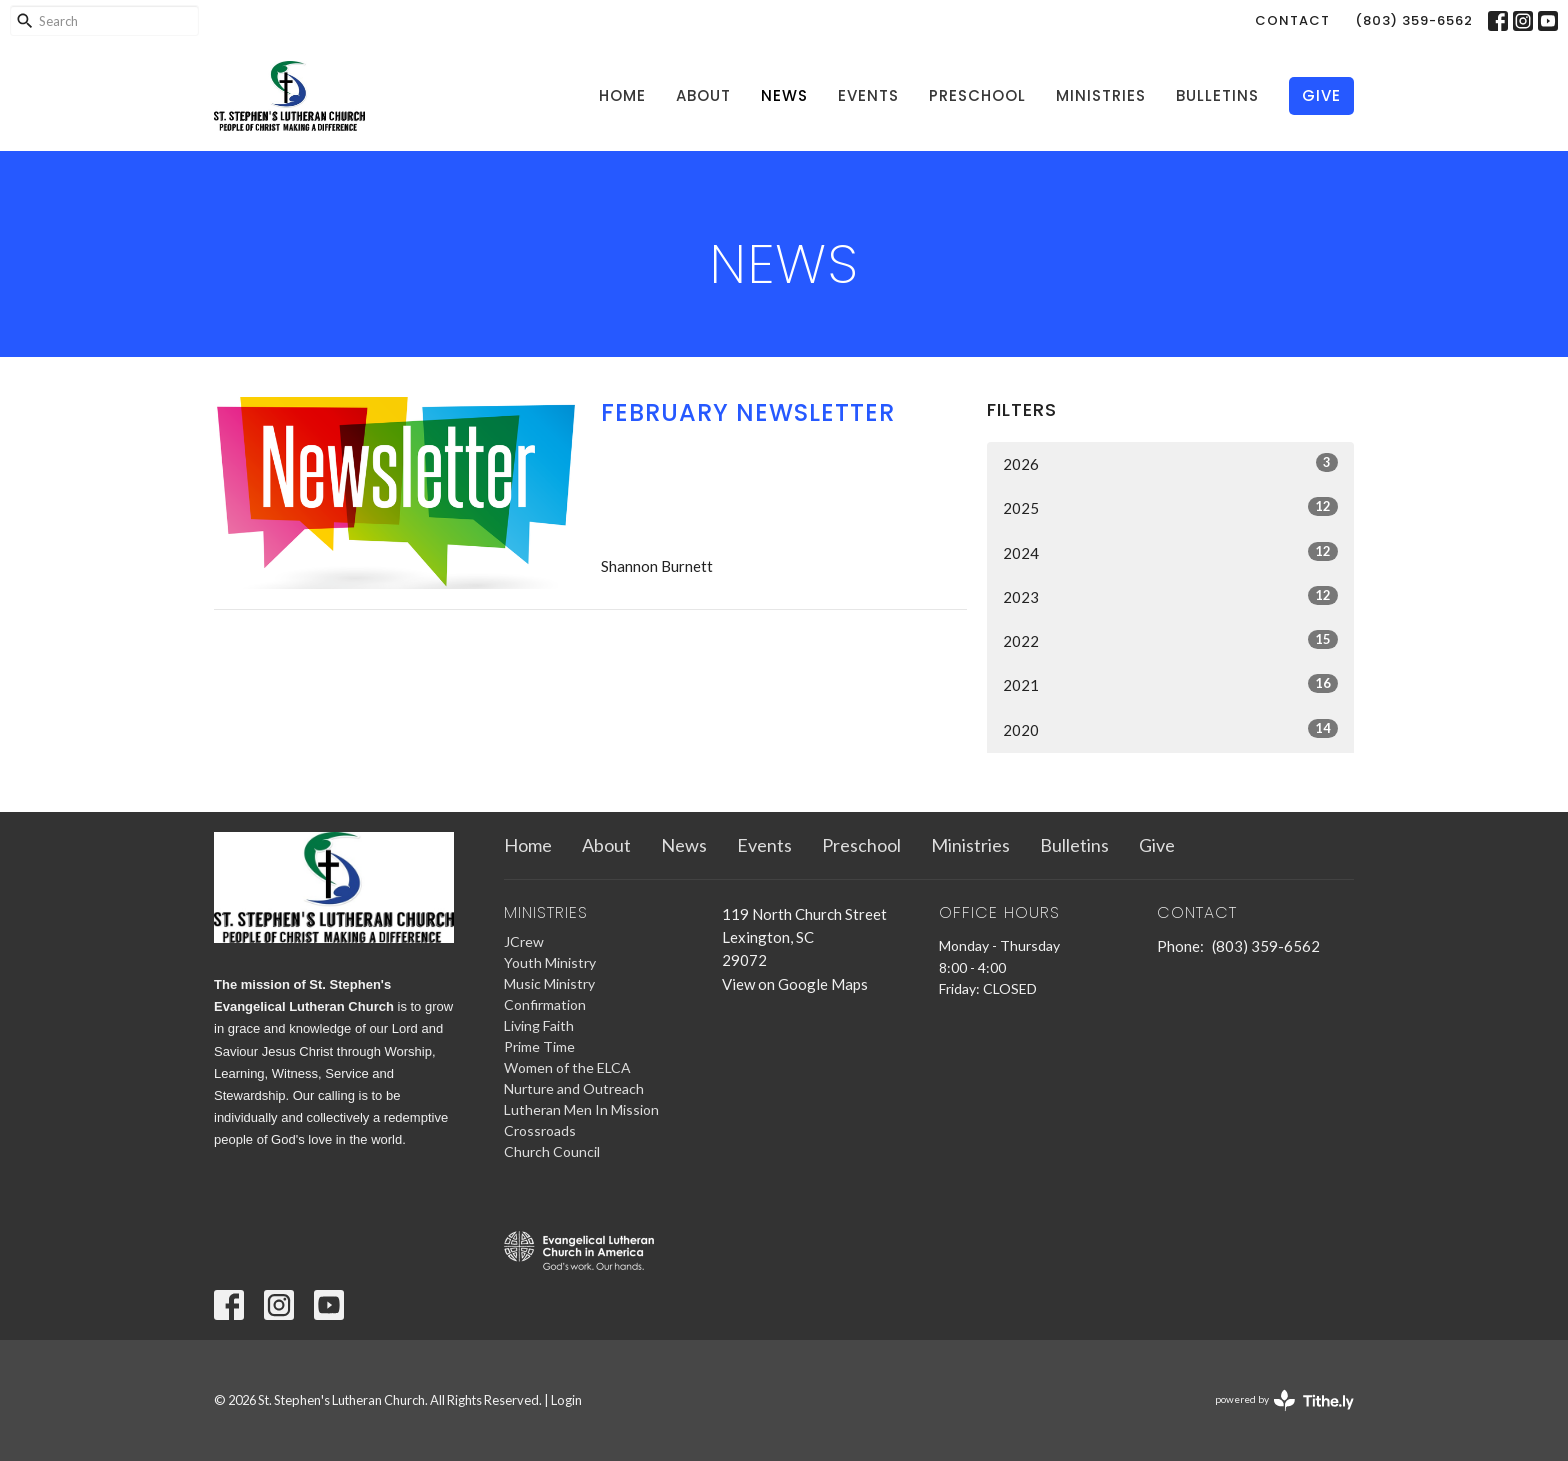  Describe the element at coordinates (1217, 95) in the screenshot. I see `Bulletins` at that location.